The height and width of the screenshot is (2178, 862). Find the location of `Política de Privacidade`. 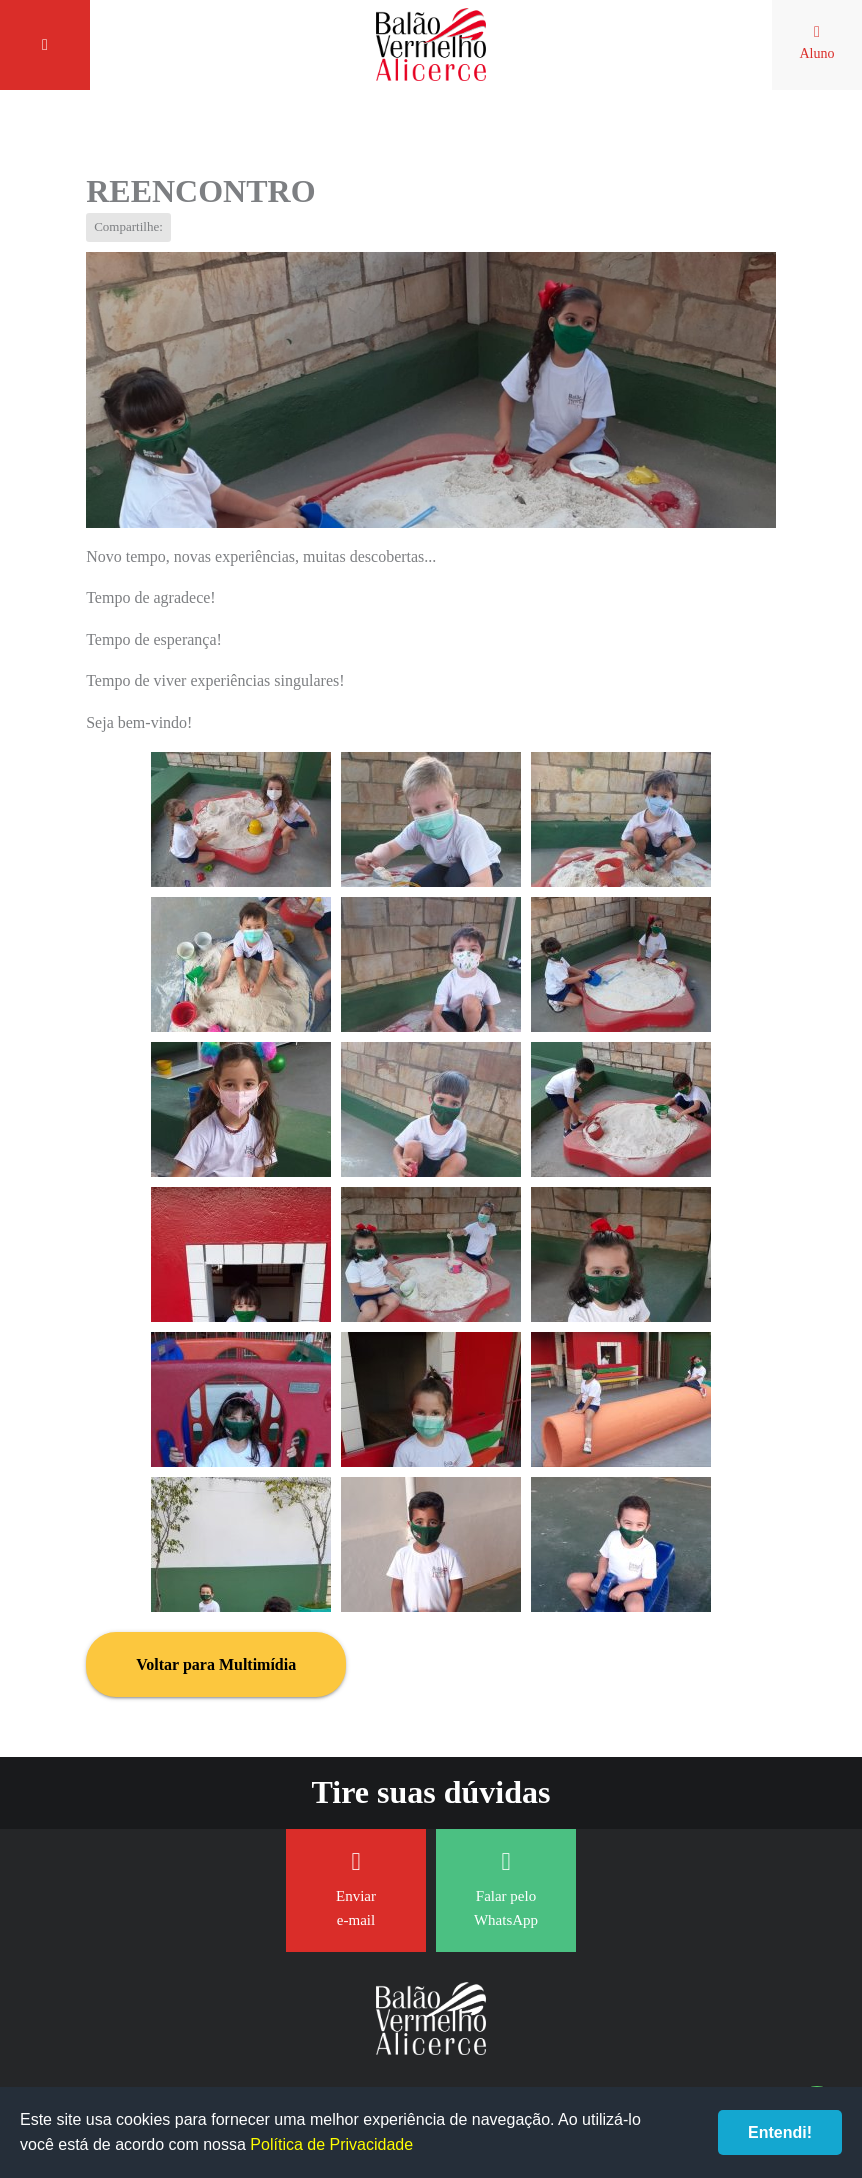

Política de Privacidade is located at coordinates (331, 2144).